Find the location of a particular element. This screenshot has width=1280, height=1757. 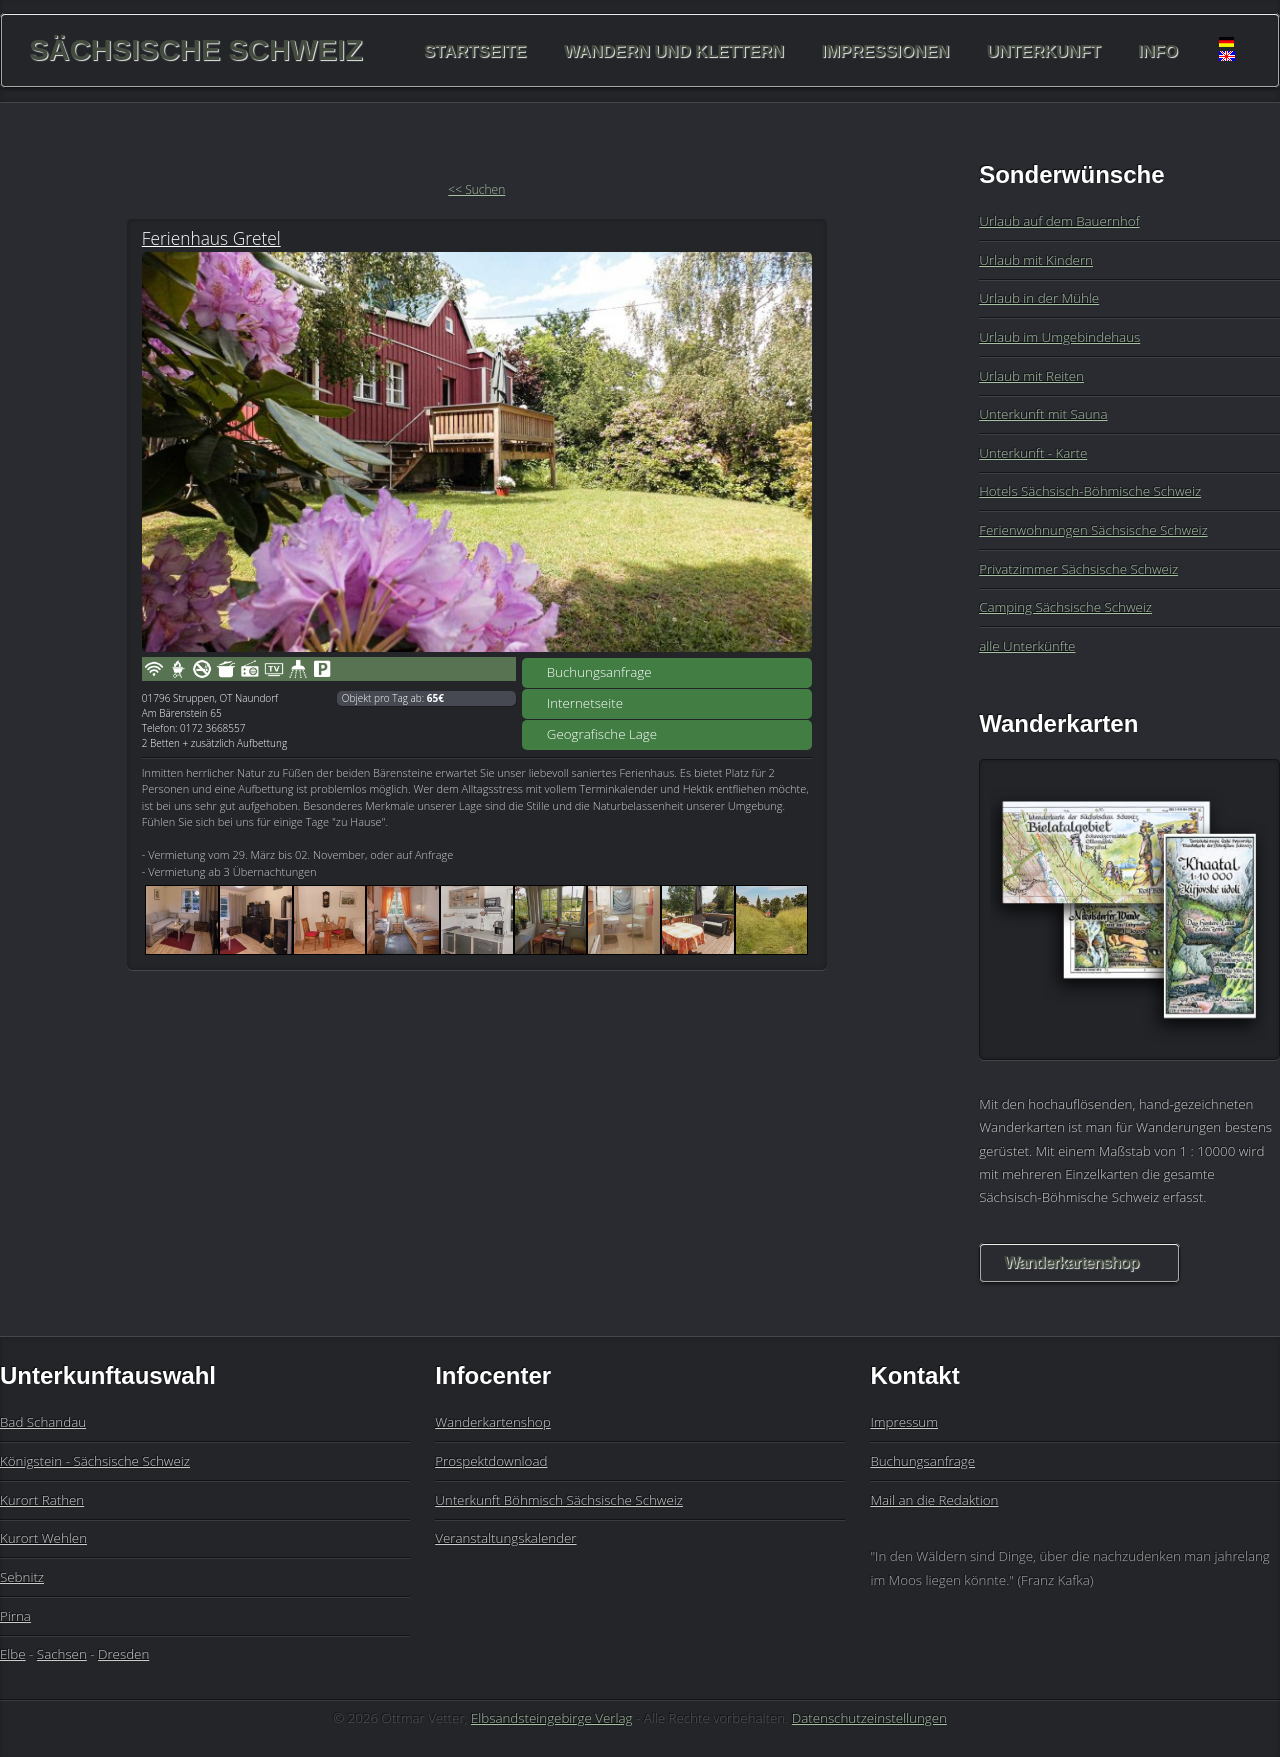

Info is located at coordinates (1158, 50).